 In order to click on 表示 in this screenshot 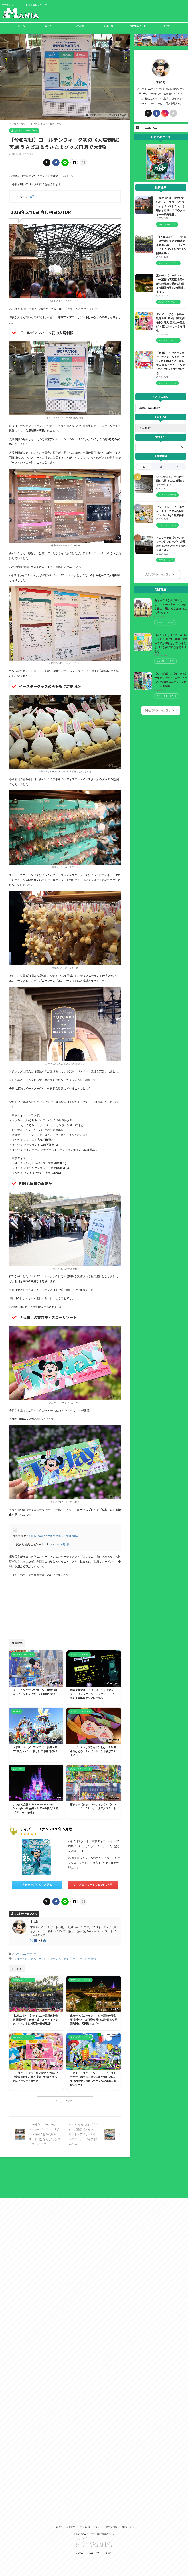, I will do `click(32, 196)`.